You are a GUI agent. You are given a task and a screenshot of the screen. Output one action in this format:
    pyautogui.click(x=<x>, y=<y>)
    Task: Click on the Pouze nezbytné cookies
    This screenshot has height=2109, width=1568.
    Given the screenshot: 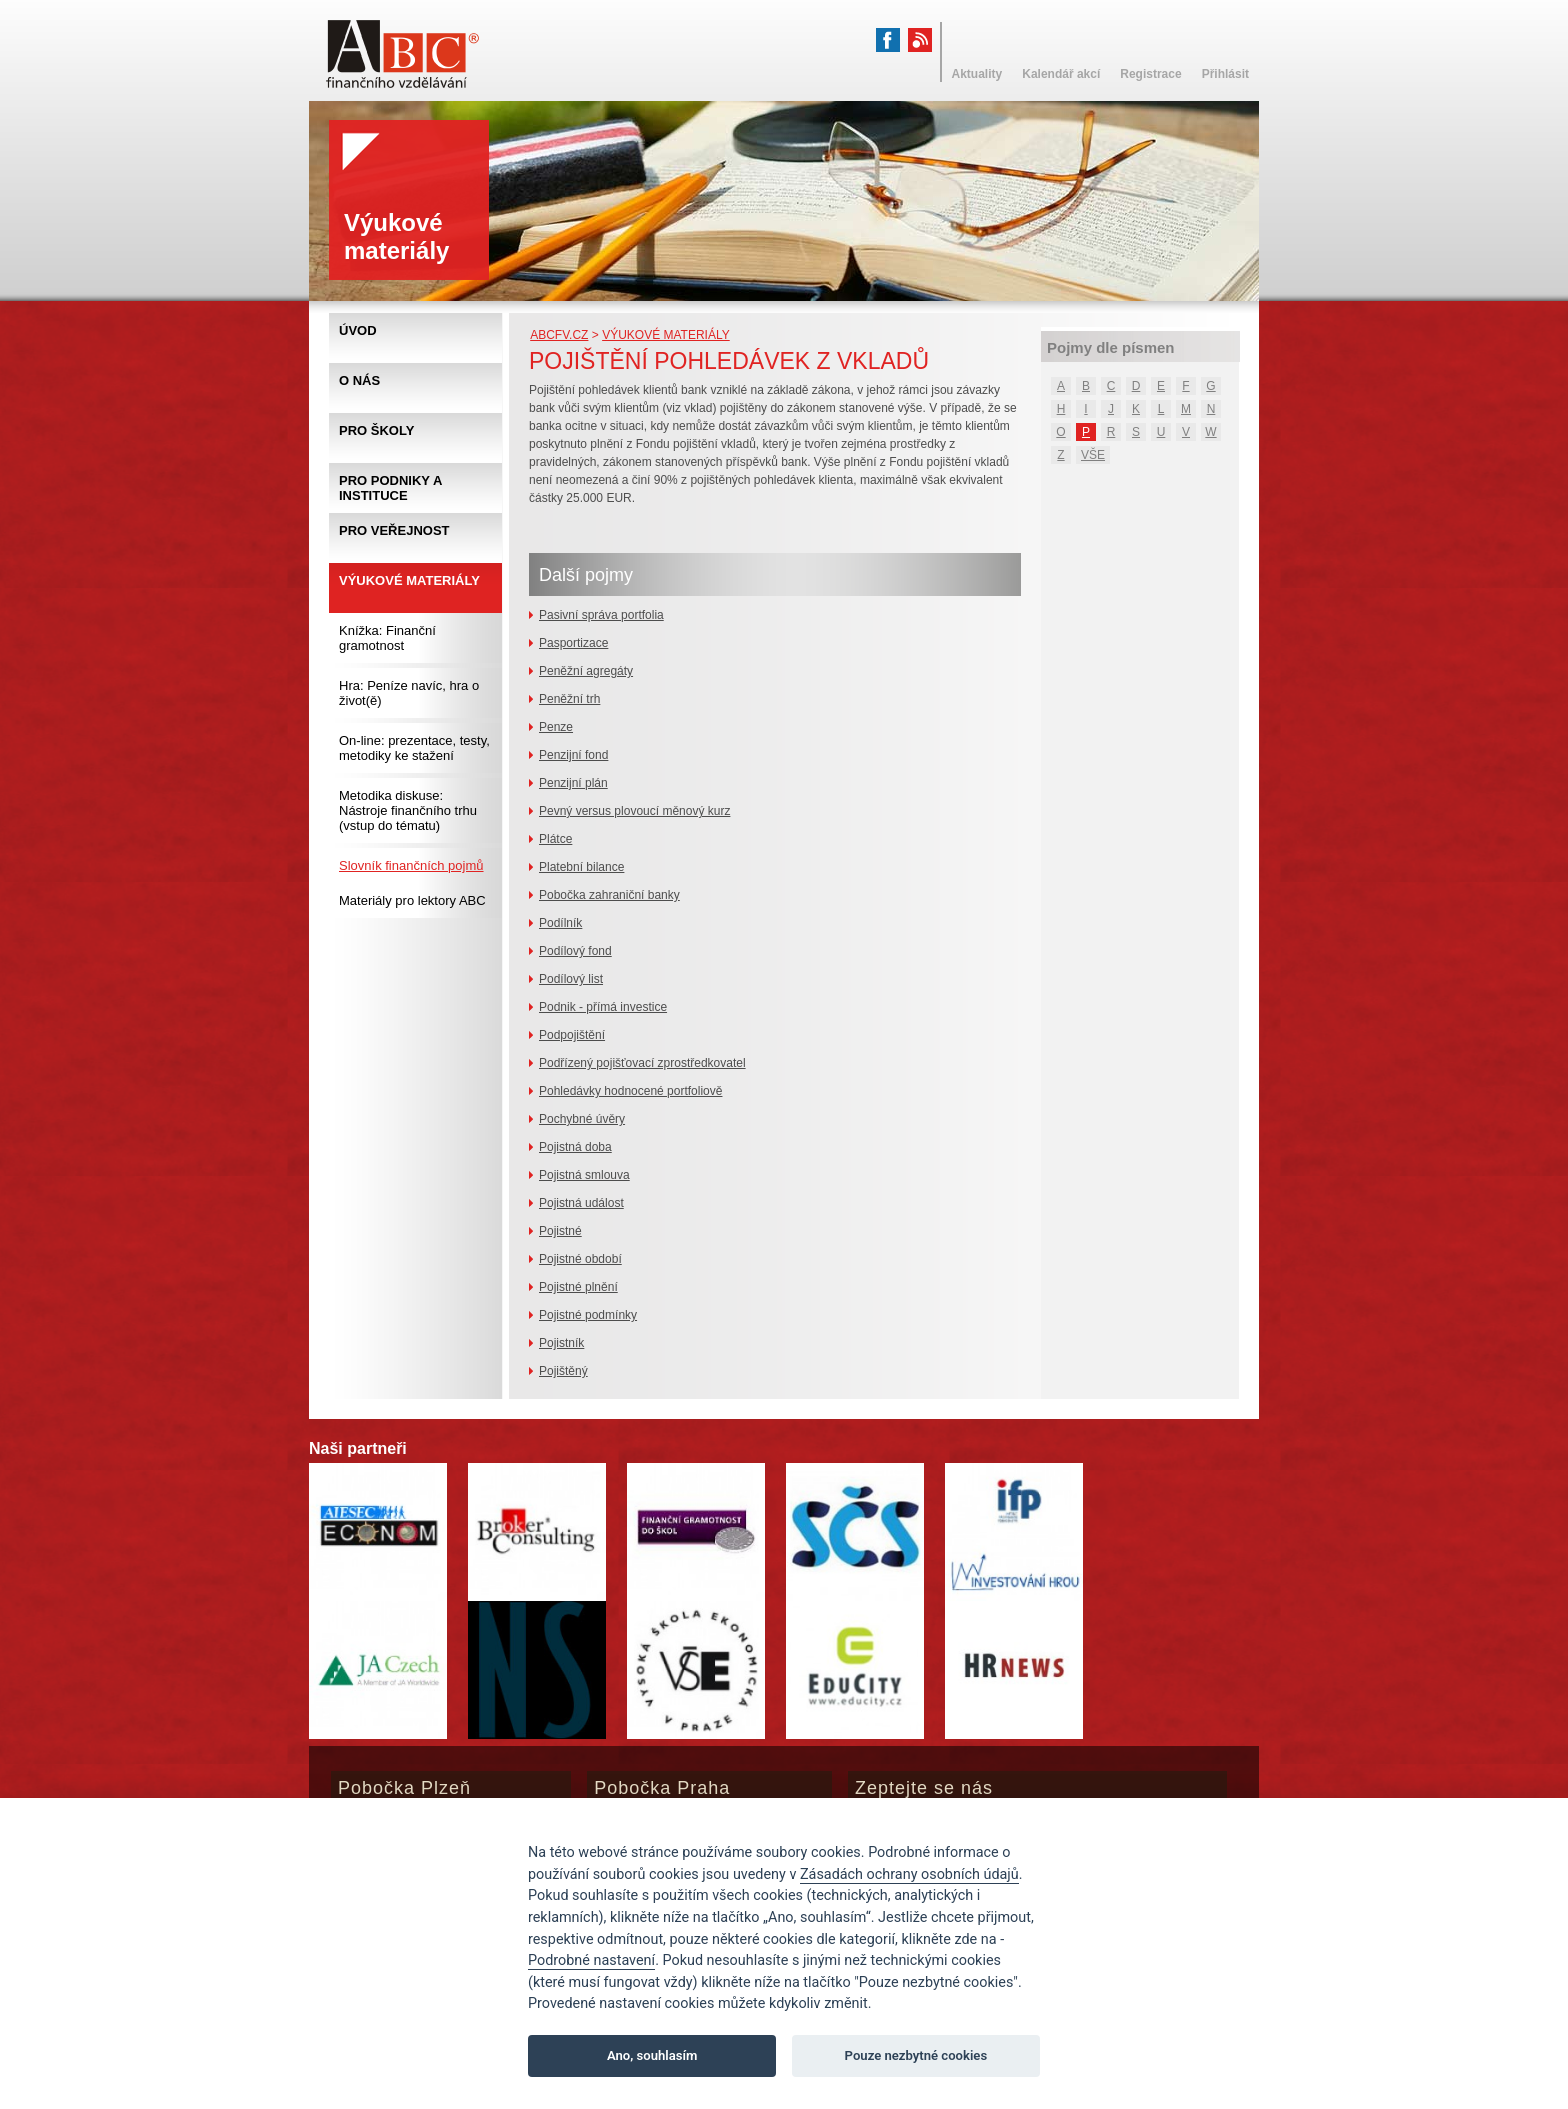 What is the action you would take?
    pyautogui.click(x=916, y=2055)
    